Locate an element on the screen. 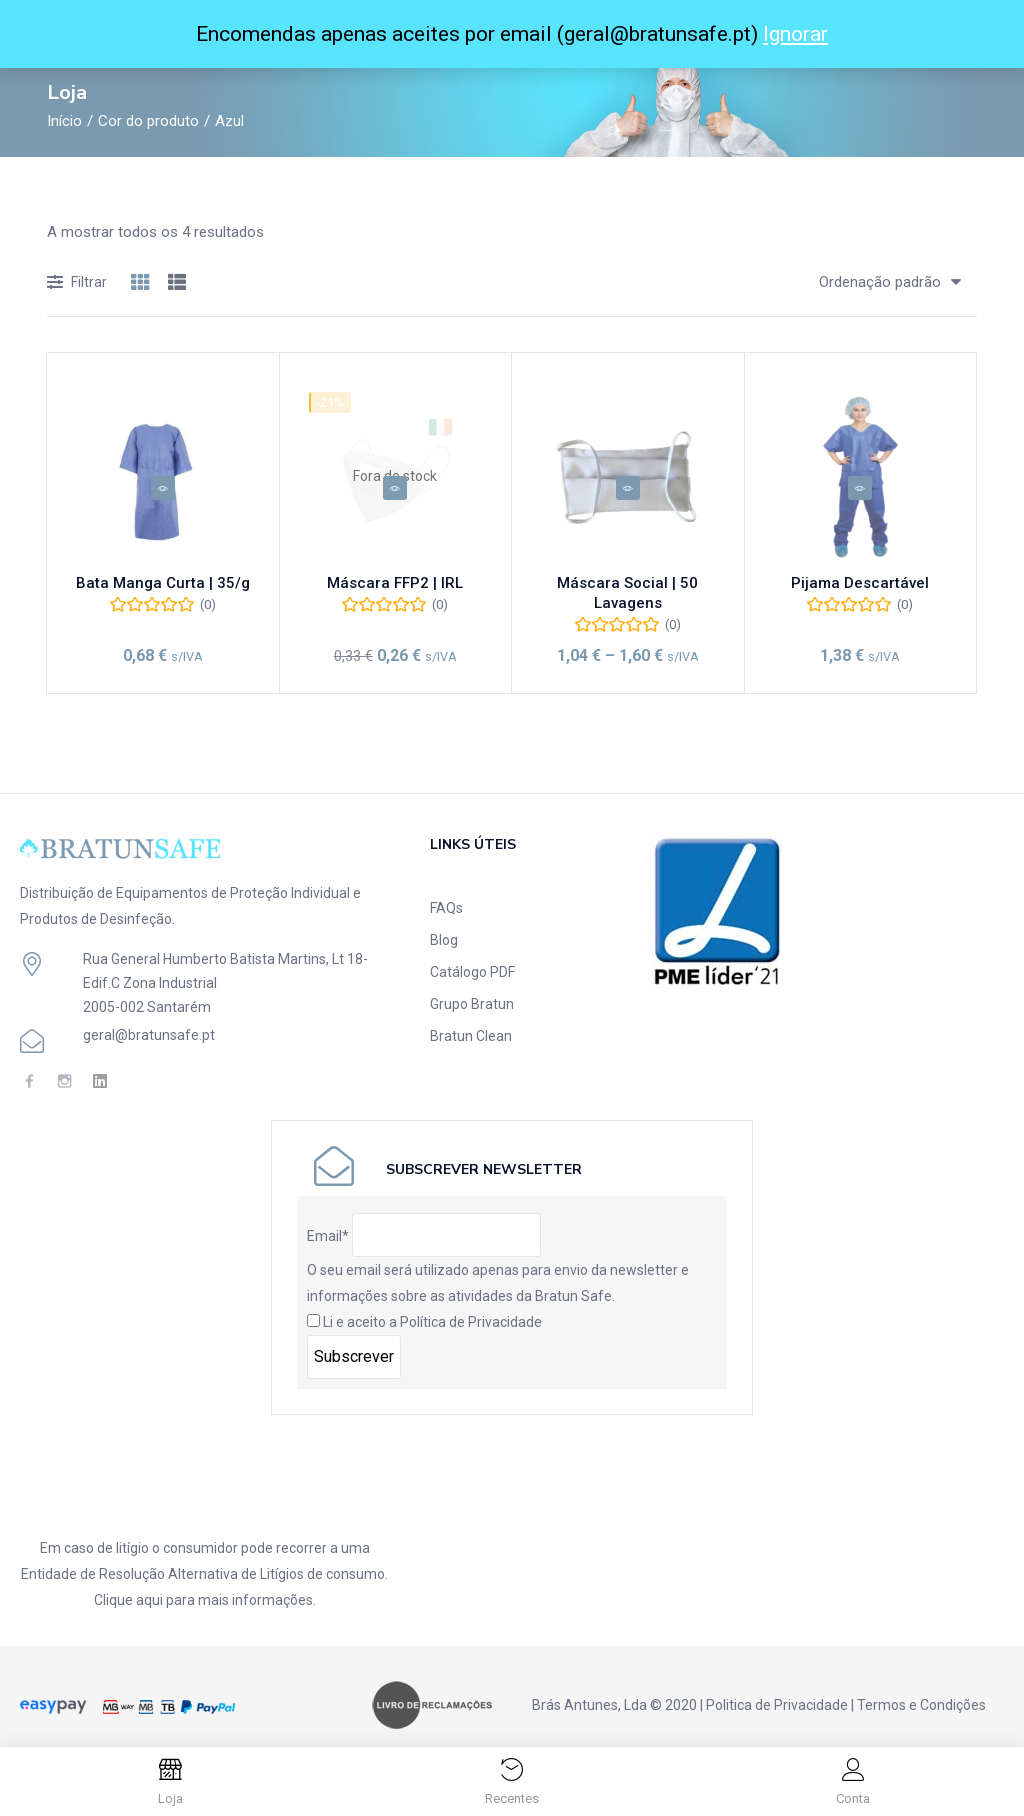 The width and height of the screenshot is (1024, 1816). Termos e Condições is located at coordinates (921, 1687).